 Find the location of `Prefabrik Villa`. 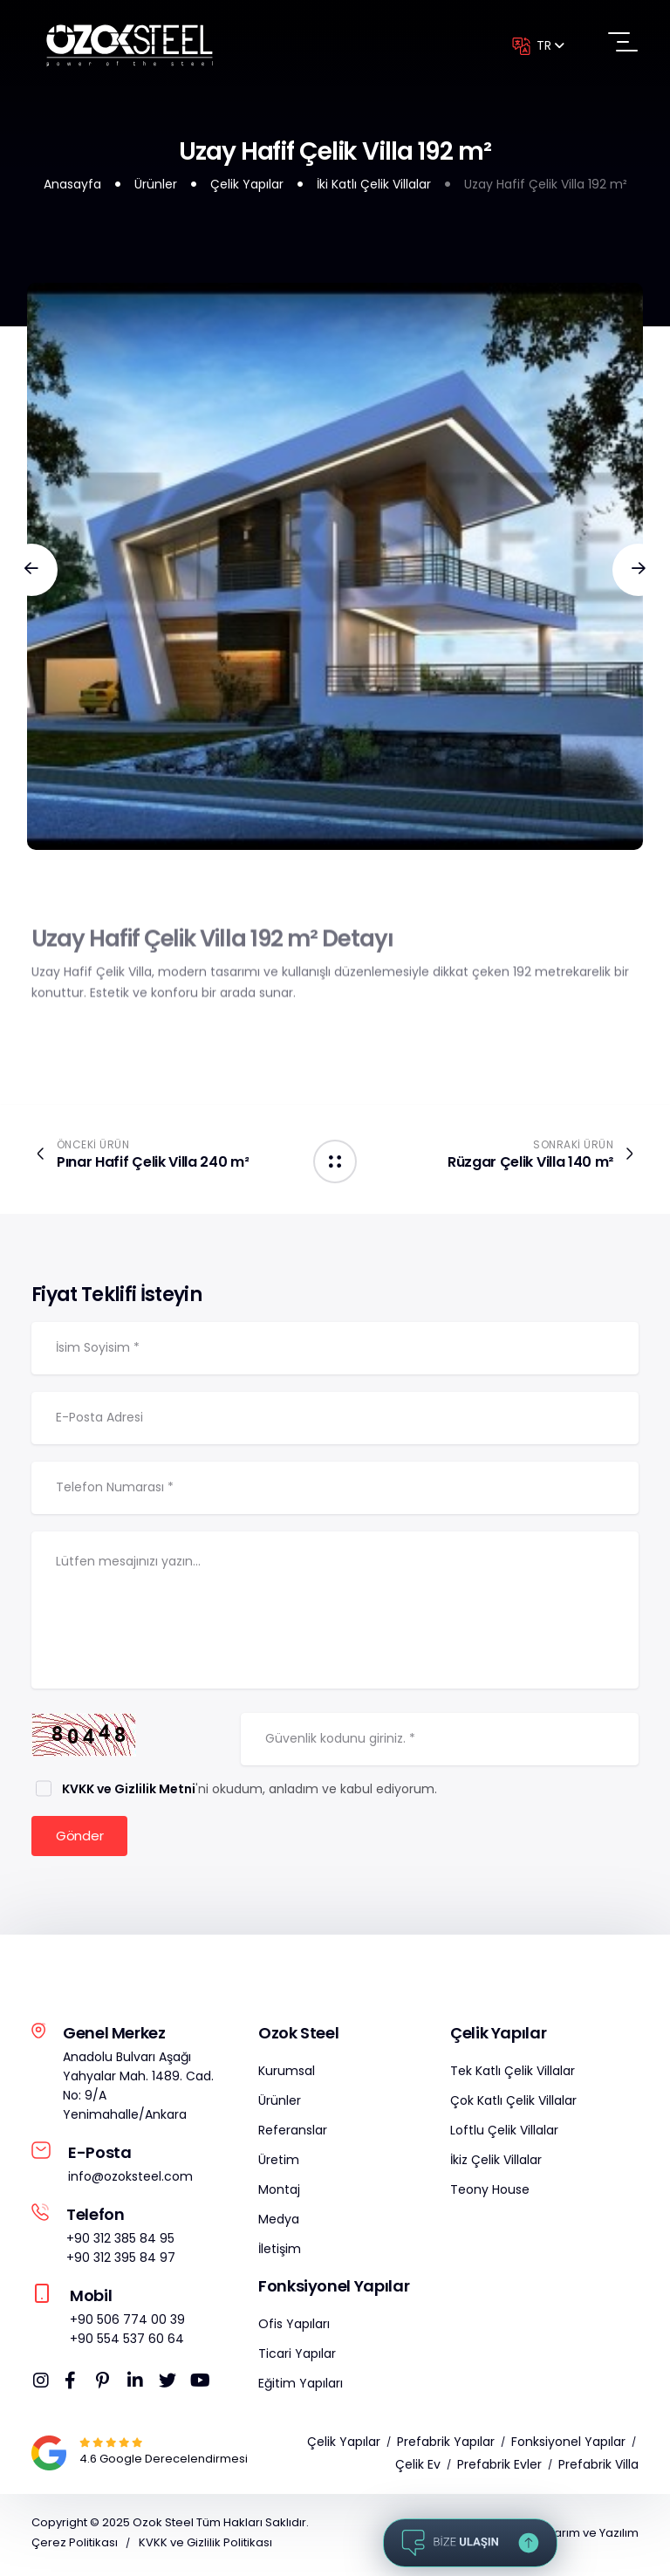

Prefabrik Villa is located at coordinates (598, 2468).